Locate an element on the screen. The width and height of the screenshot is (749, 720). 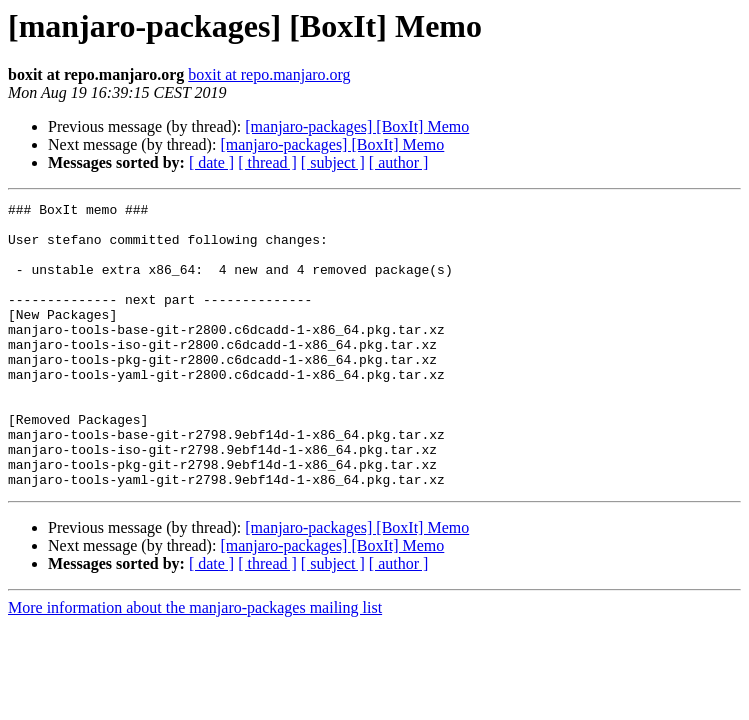
[ author ] is located at coordinates (399, 162).